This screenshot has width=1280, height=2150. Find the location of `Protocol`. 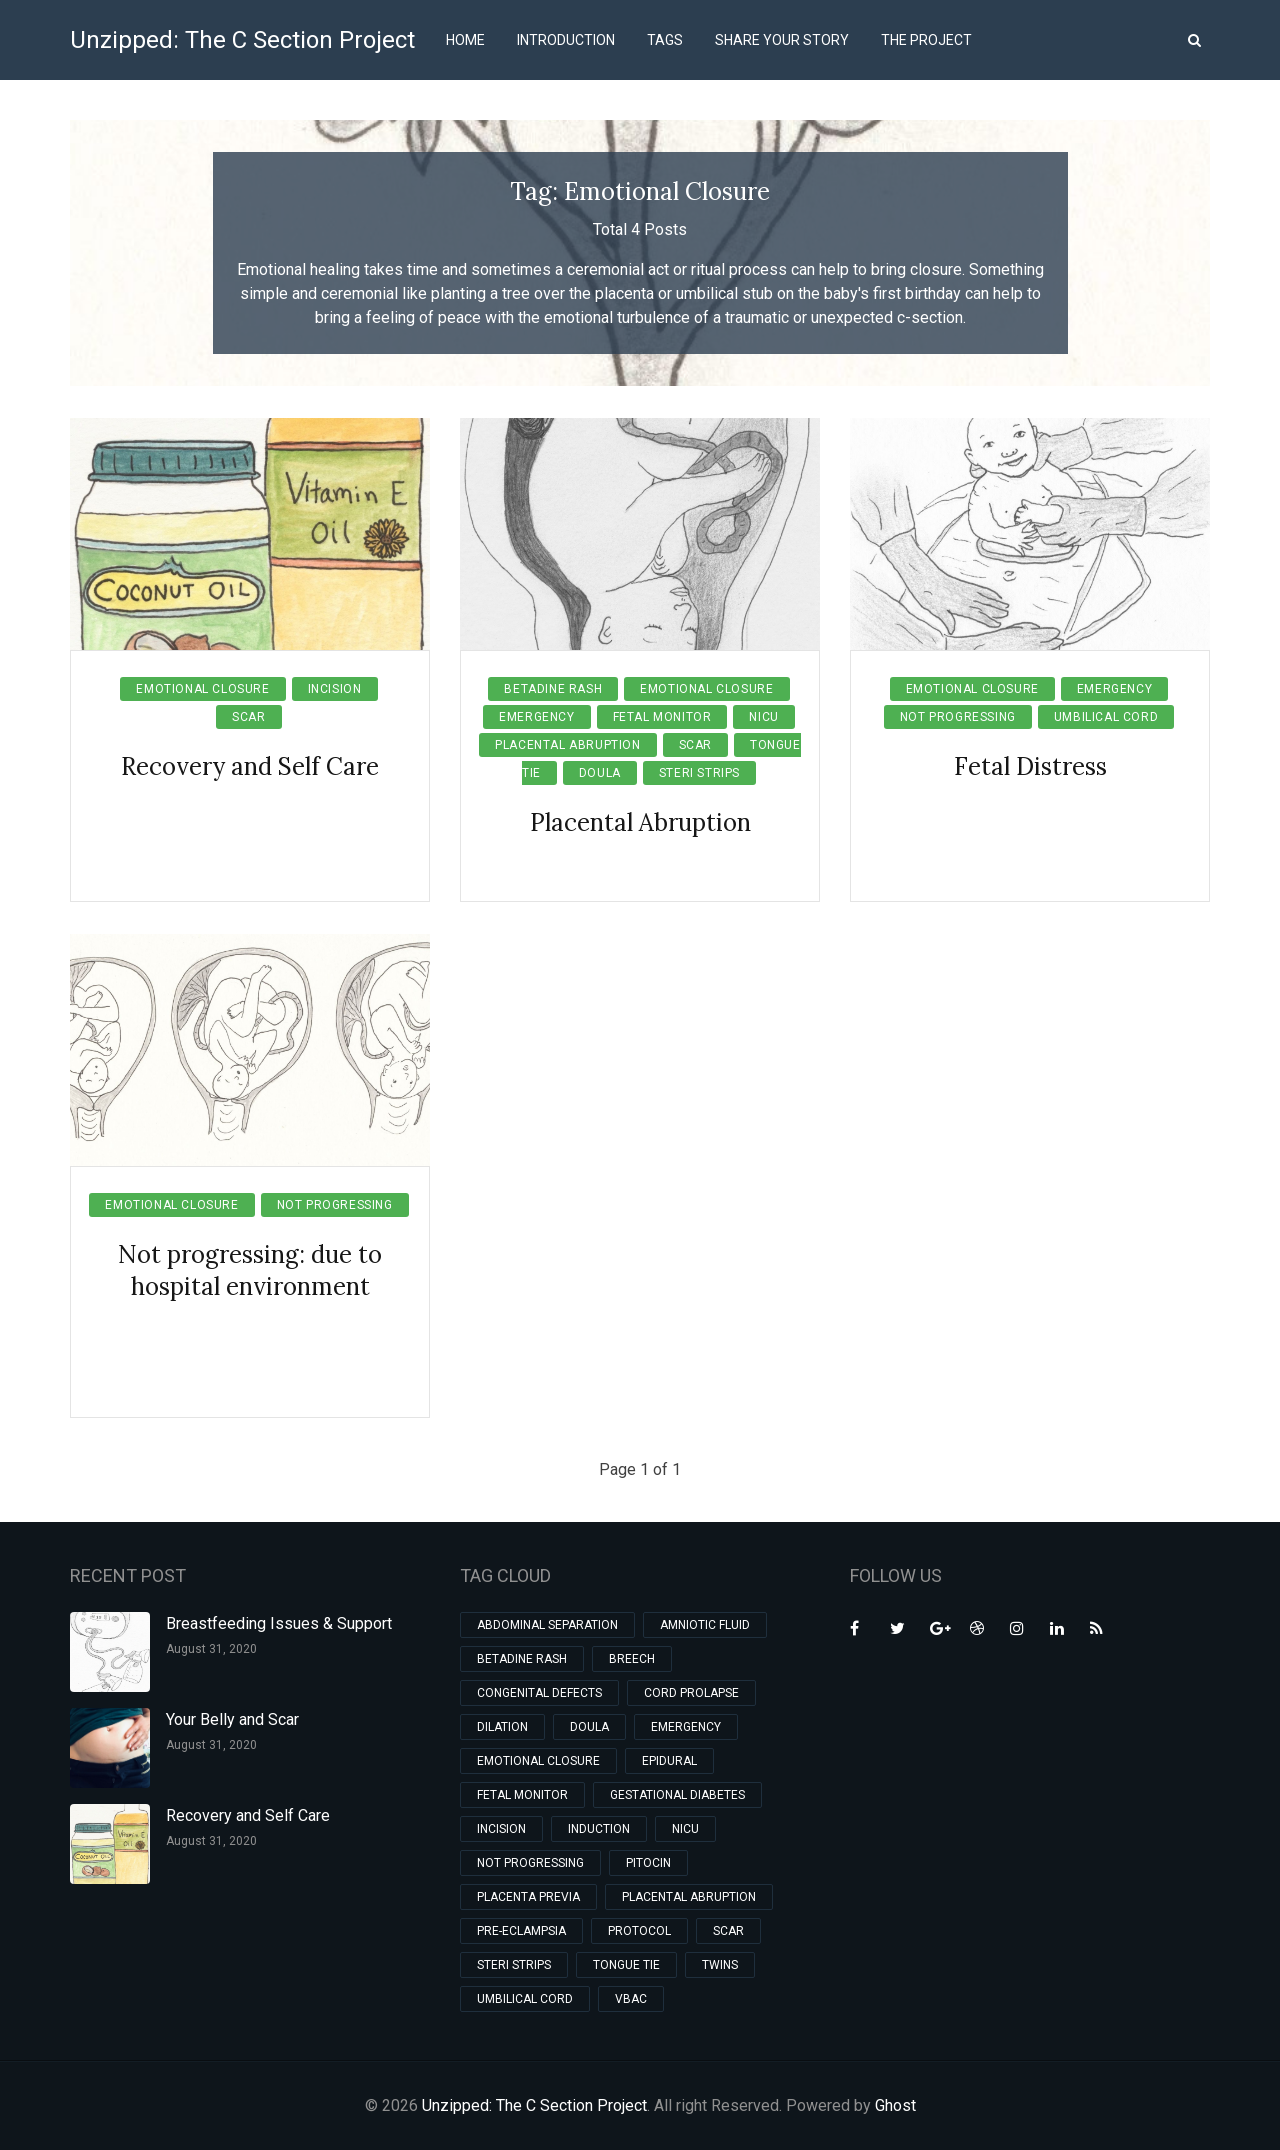

Protocol is located at coordinates (639, 1931).